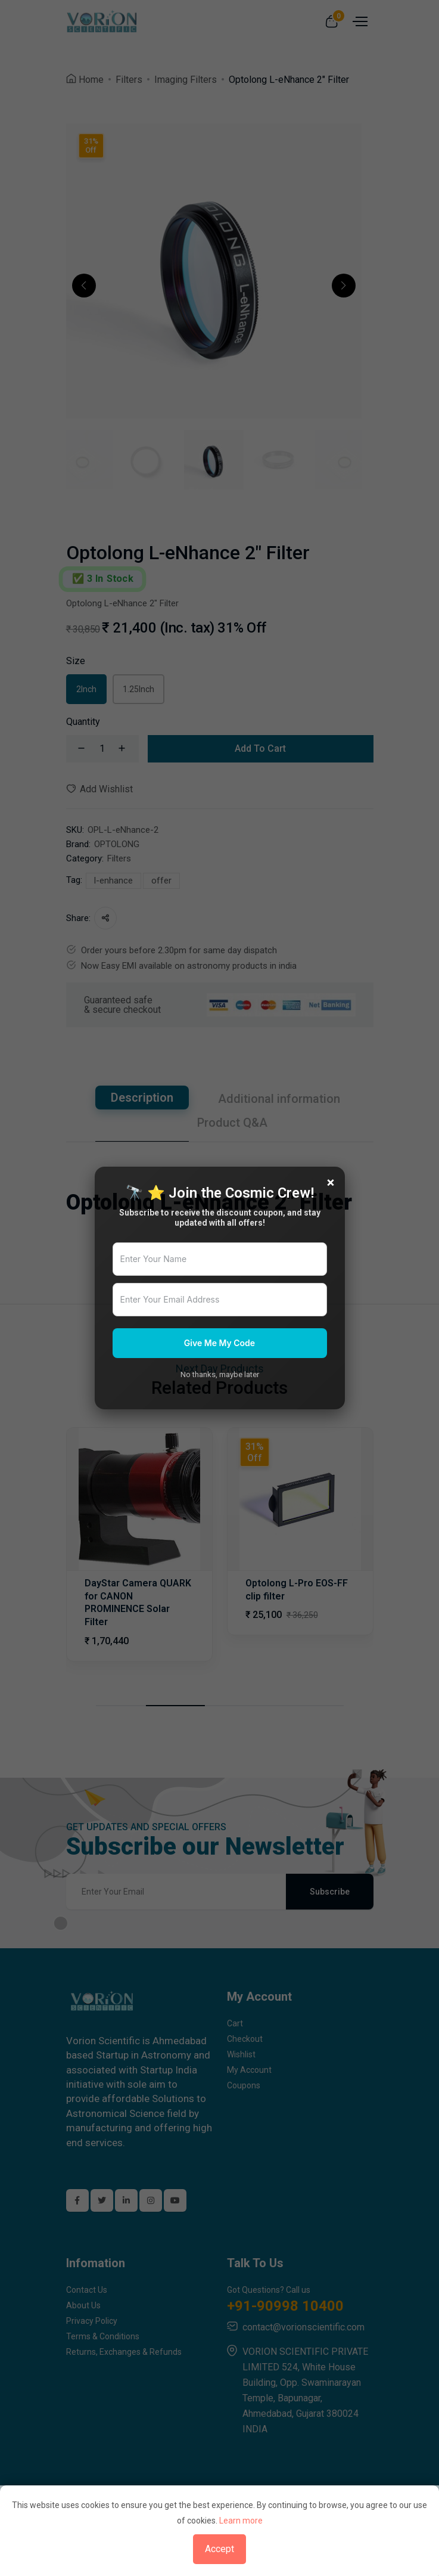  What do you see at coordinates (289, 79) in the screenshot?
I see `Optolong L-eNhance 2" Filter` at bounding box center [289, 79].